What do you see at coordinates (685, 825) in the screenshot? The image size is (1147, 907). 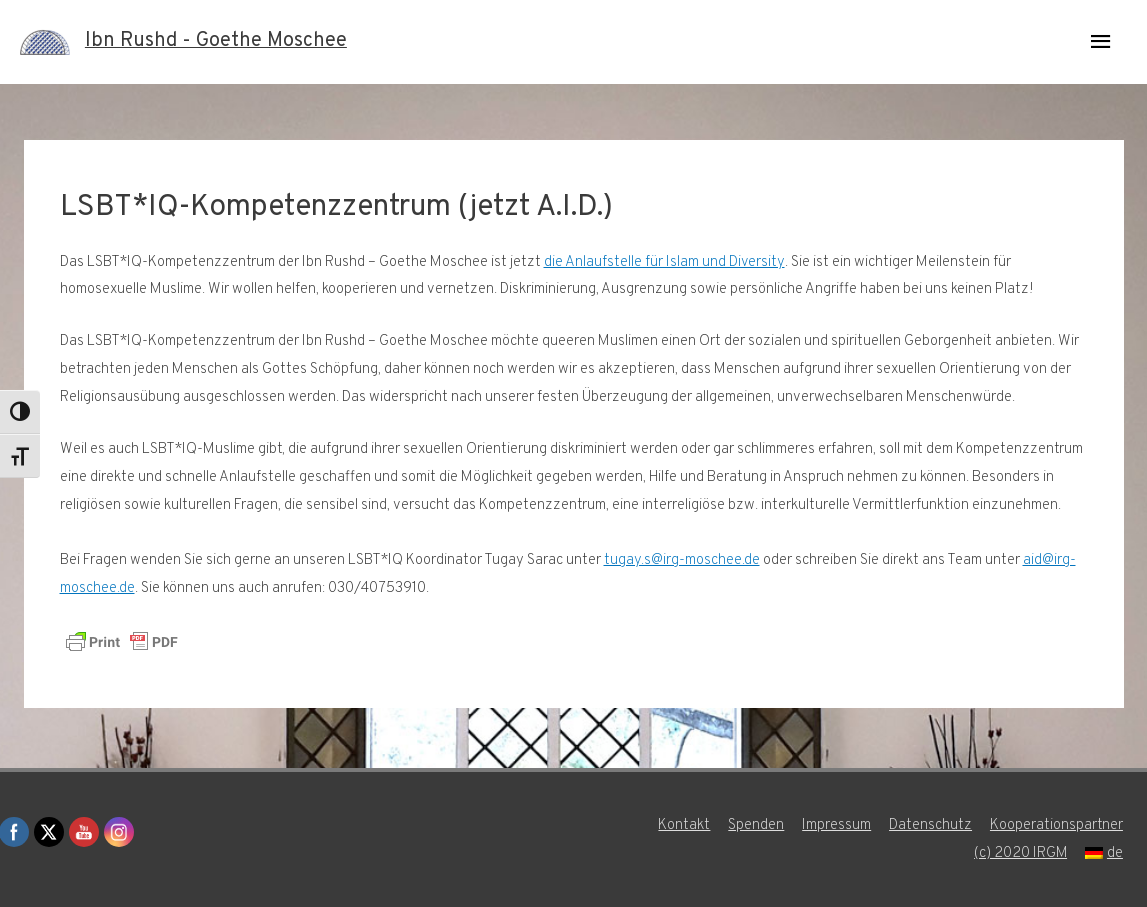 I see `Kontakt` at bounding box center [685, 825].